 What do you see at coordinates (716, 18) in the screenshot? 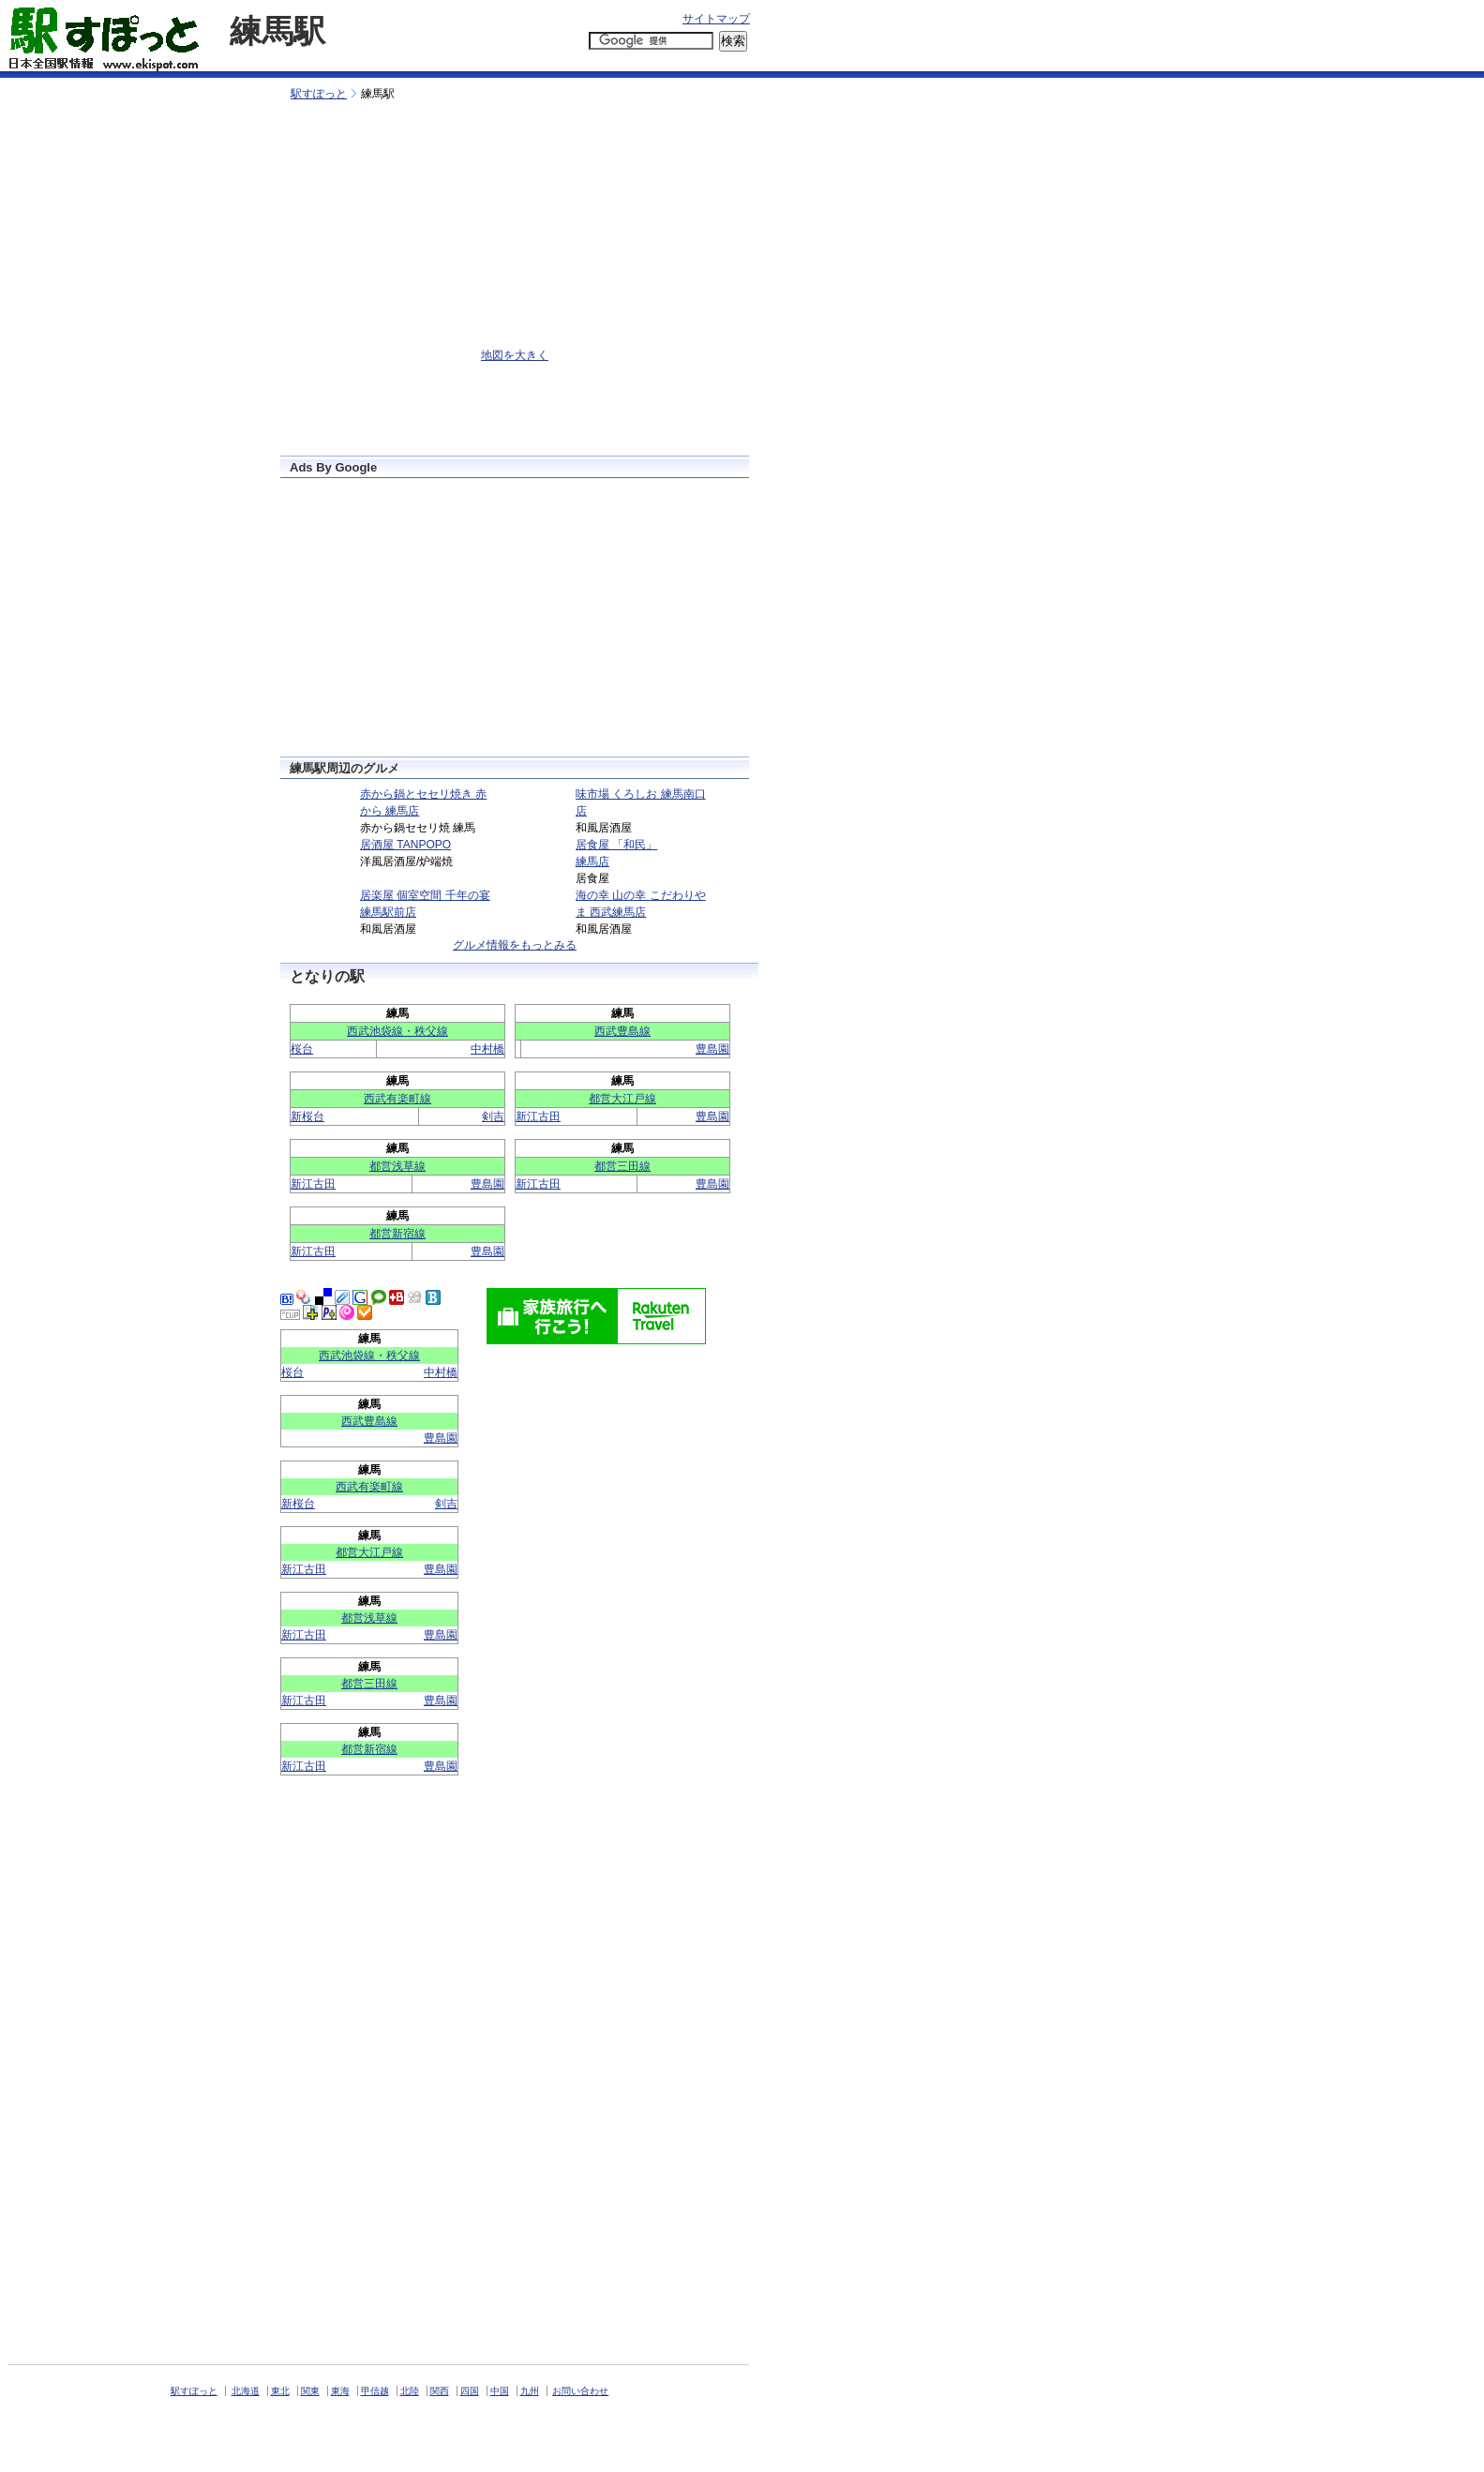
I see `サイトマップ` at bounding box center [716, 18].